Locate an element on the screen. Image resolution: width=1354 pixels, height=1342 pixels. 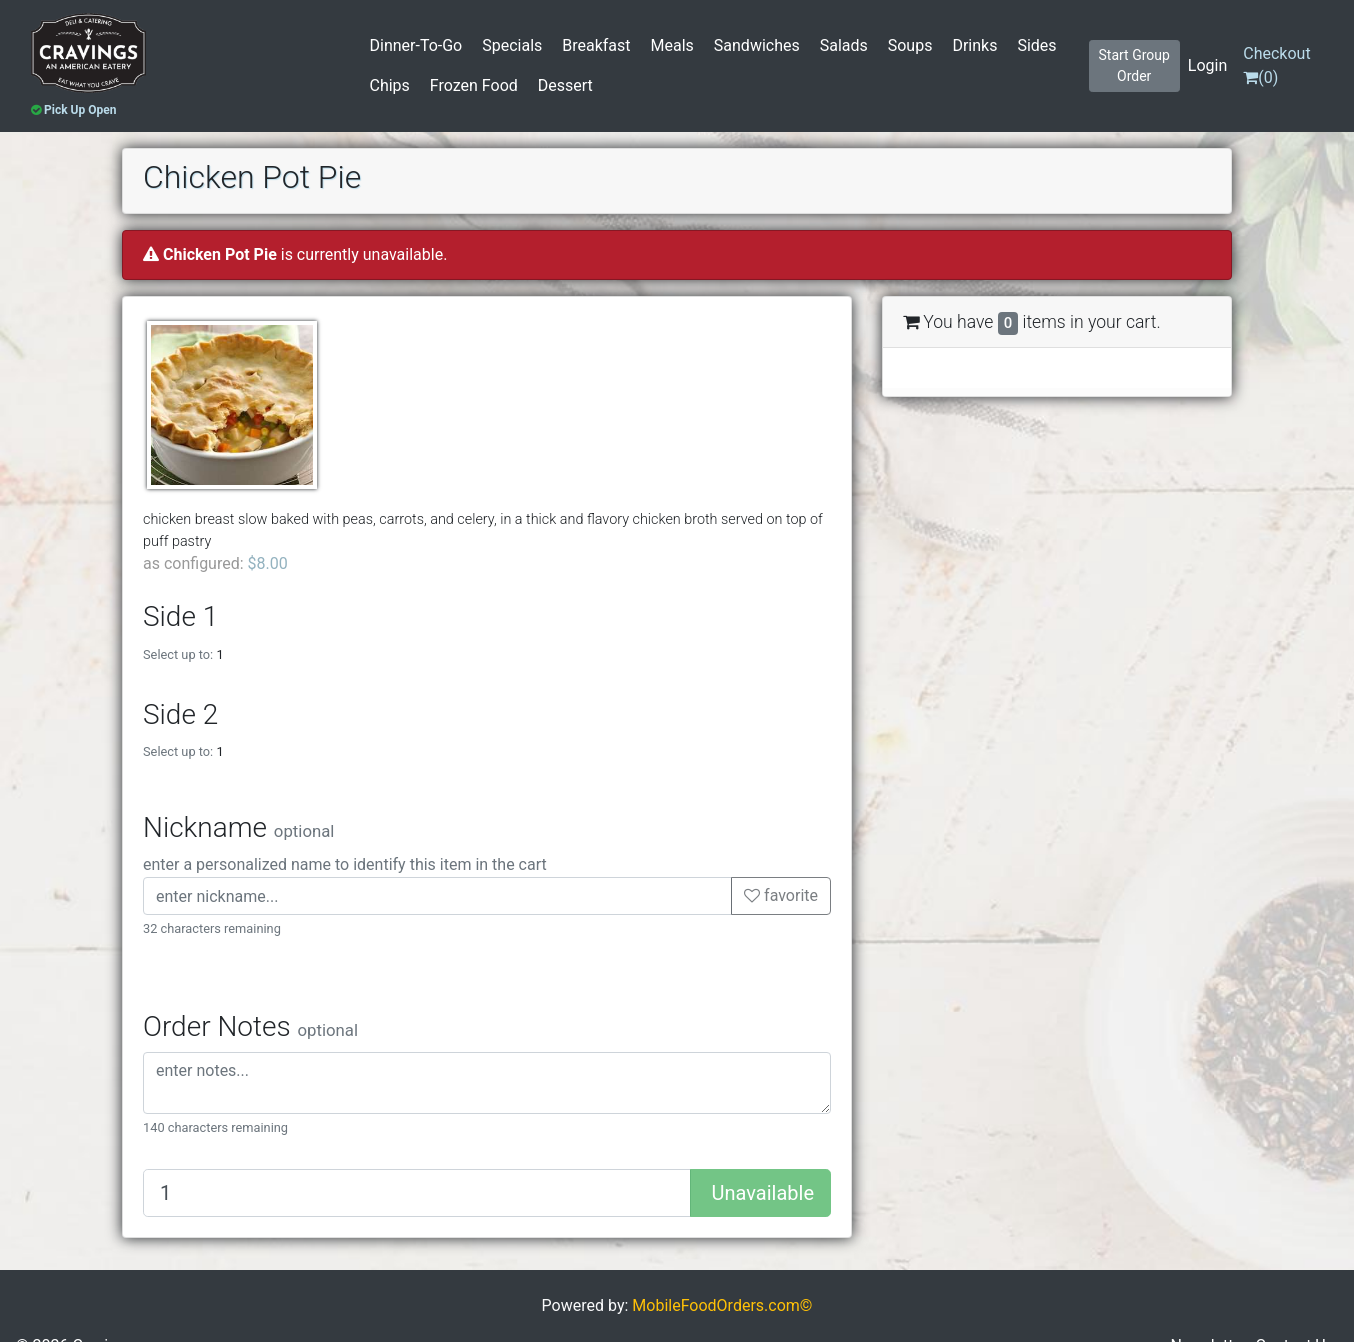
Salads is located at coordinates (844, 45).